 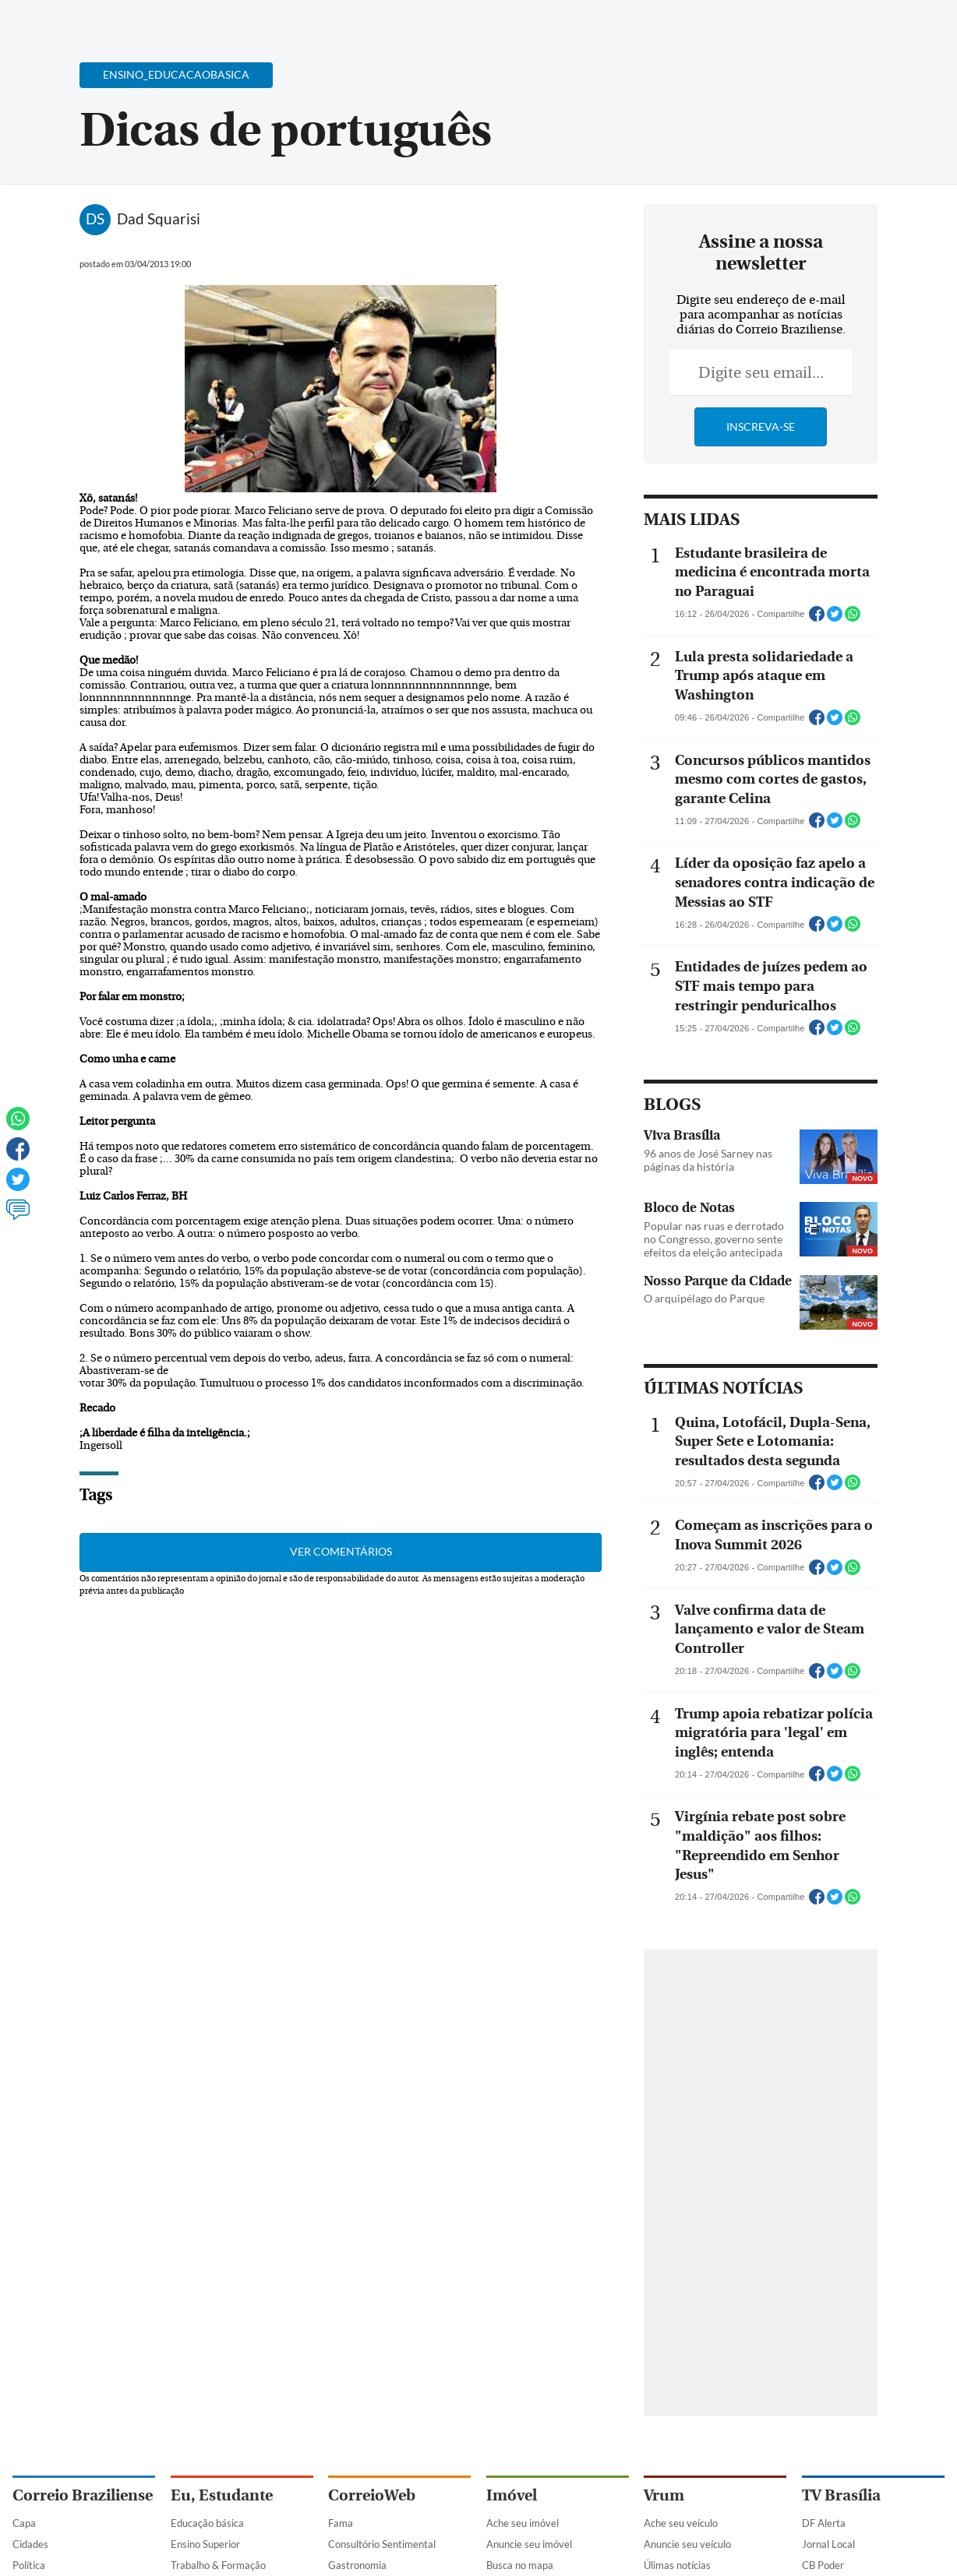 What do you see at coordinates (205, 2544) in the screenshot?
I see `Ensino Superior` at bounding box center [205, 2544].